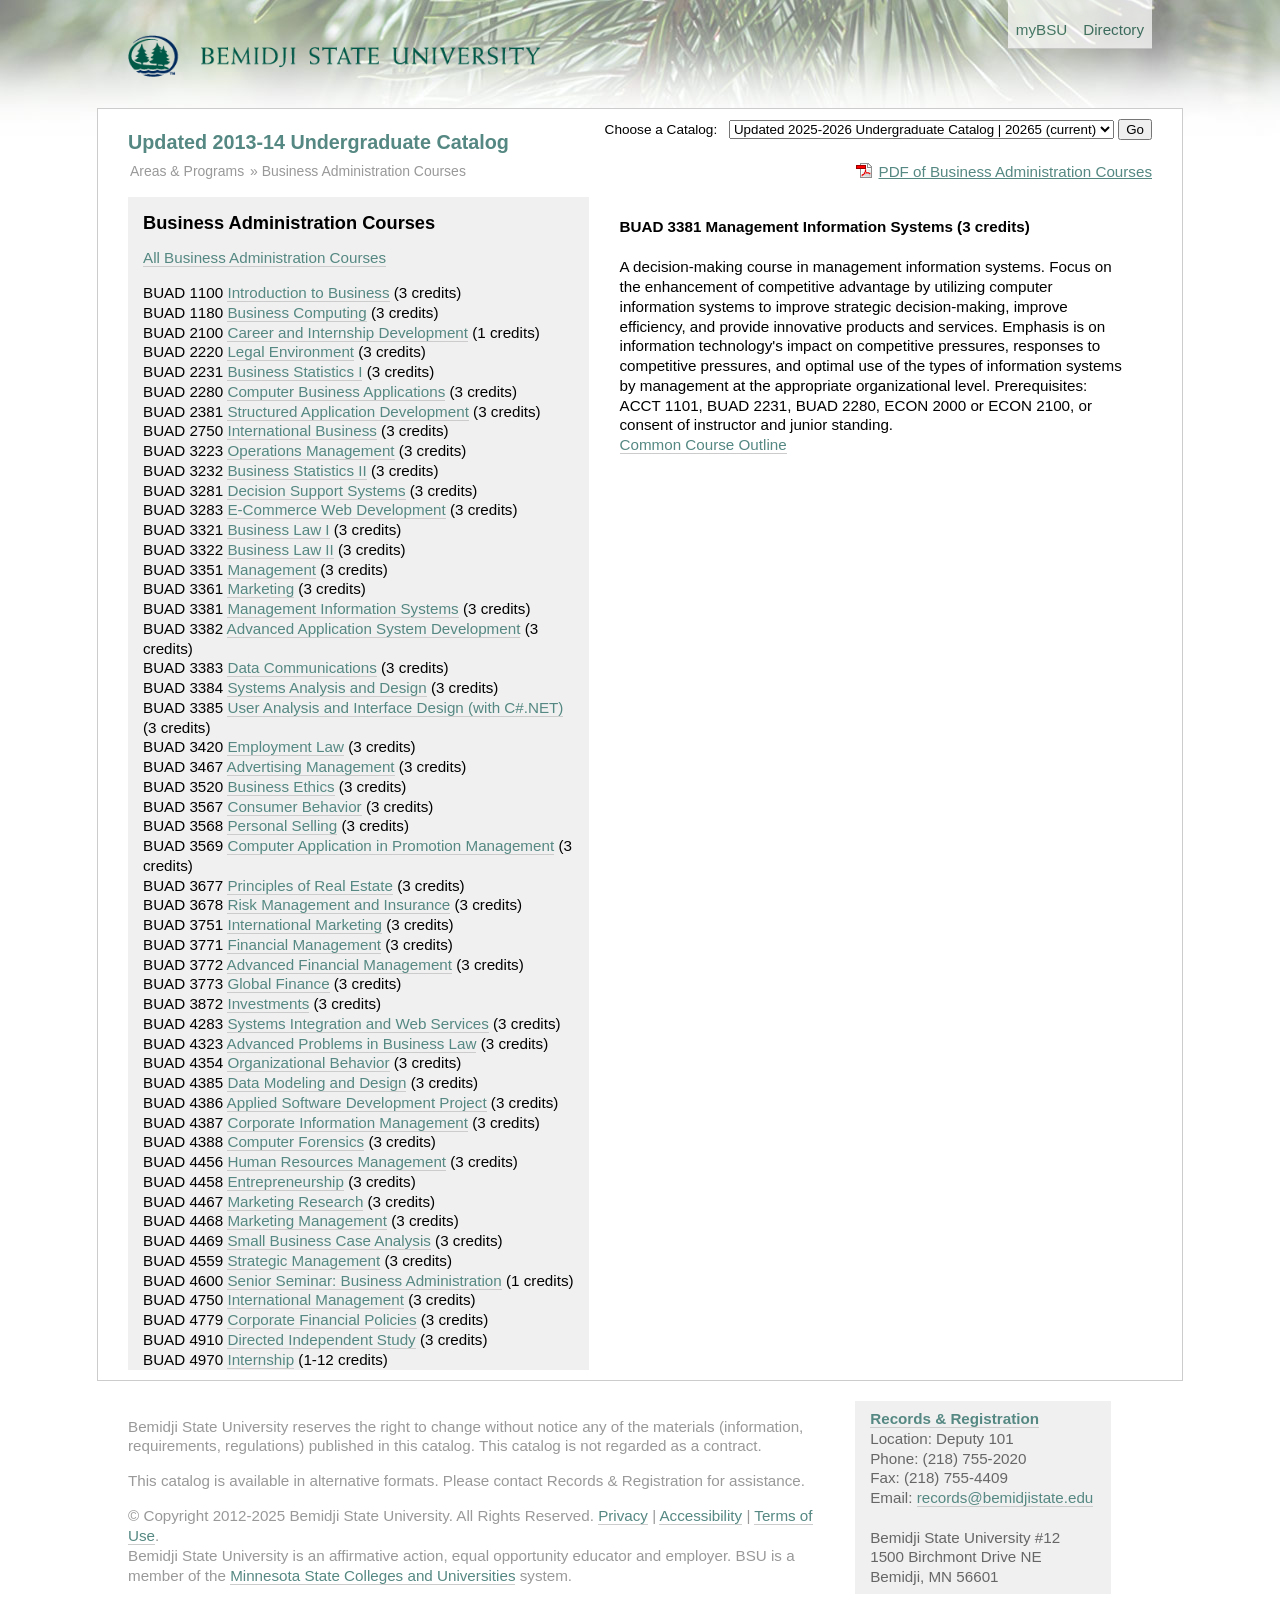 The height and width of the screenshot is (1600, 1280). What do you see at coordinates (357, 1102) in the screenshot?
I see `Applied Software Development Project` at bounding box center [357, 1102].